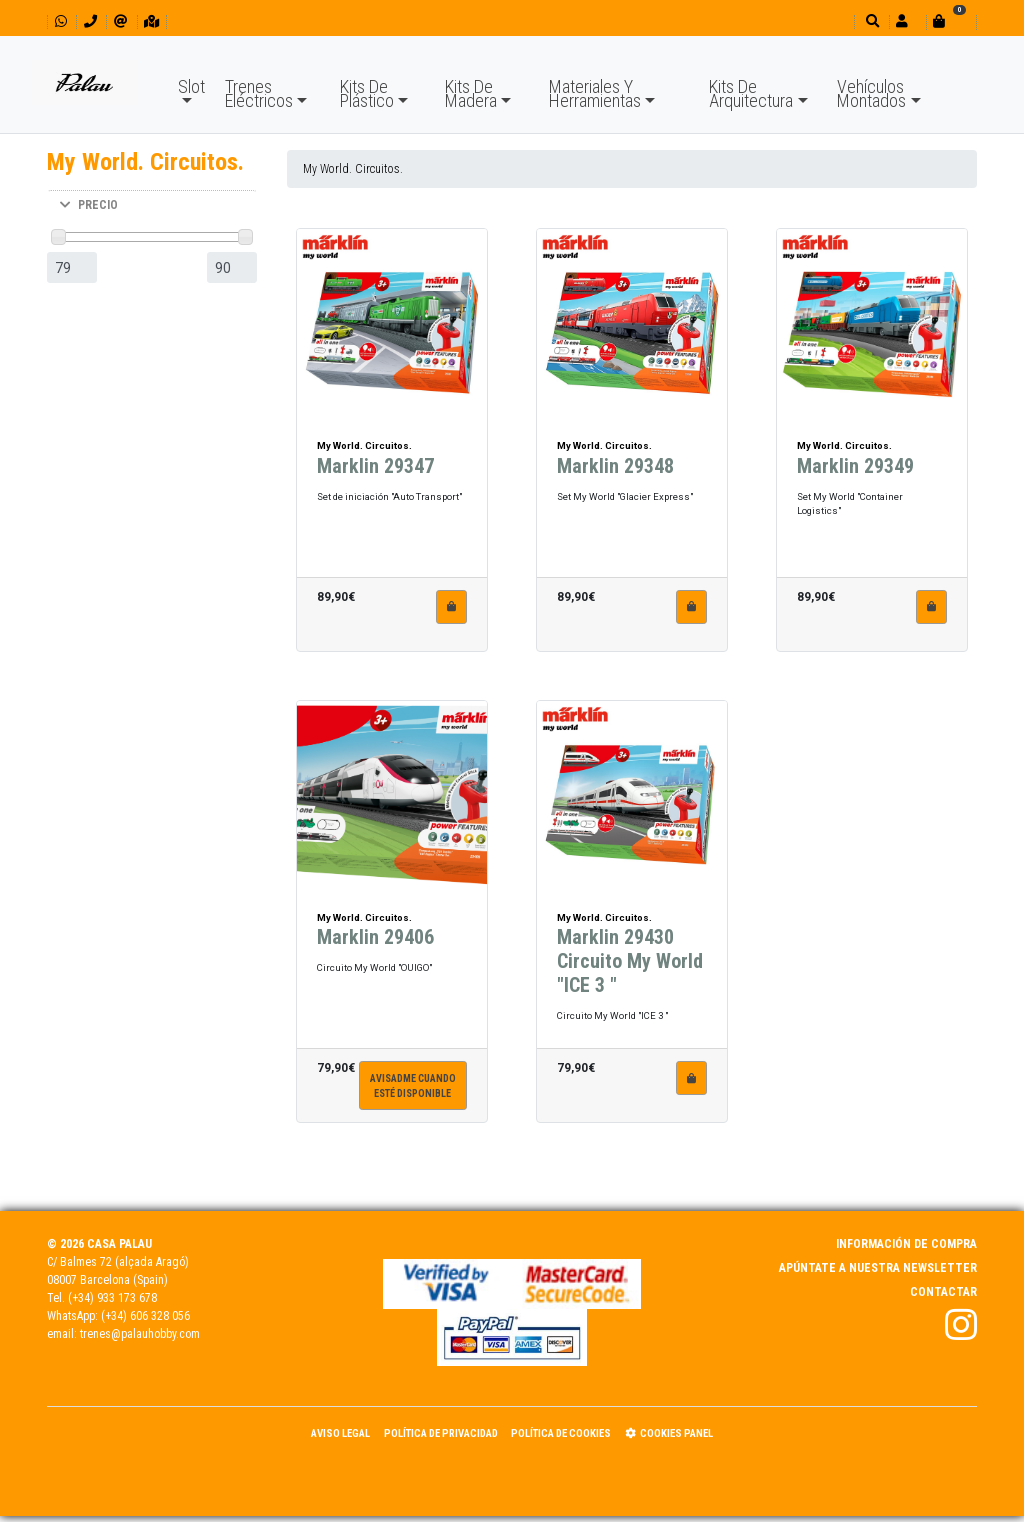 The width and height of the screenshot is (1024, 1522). I want to click on Trenes Eléctricos, so click(259, 93).